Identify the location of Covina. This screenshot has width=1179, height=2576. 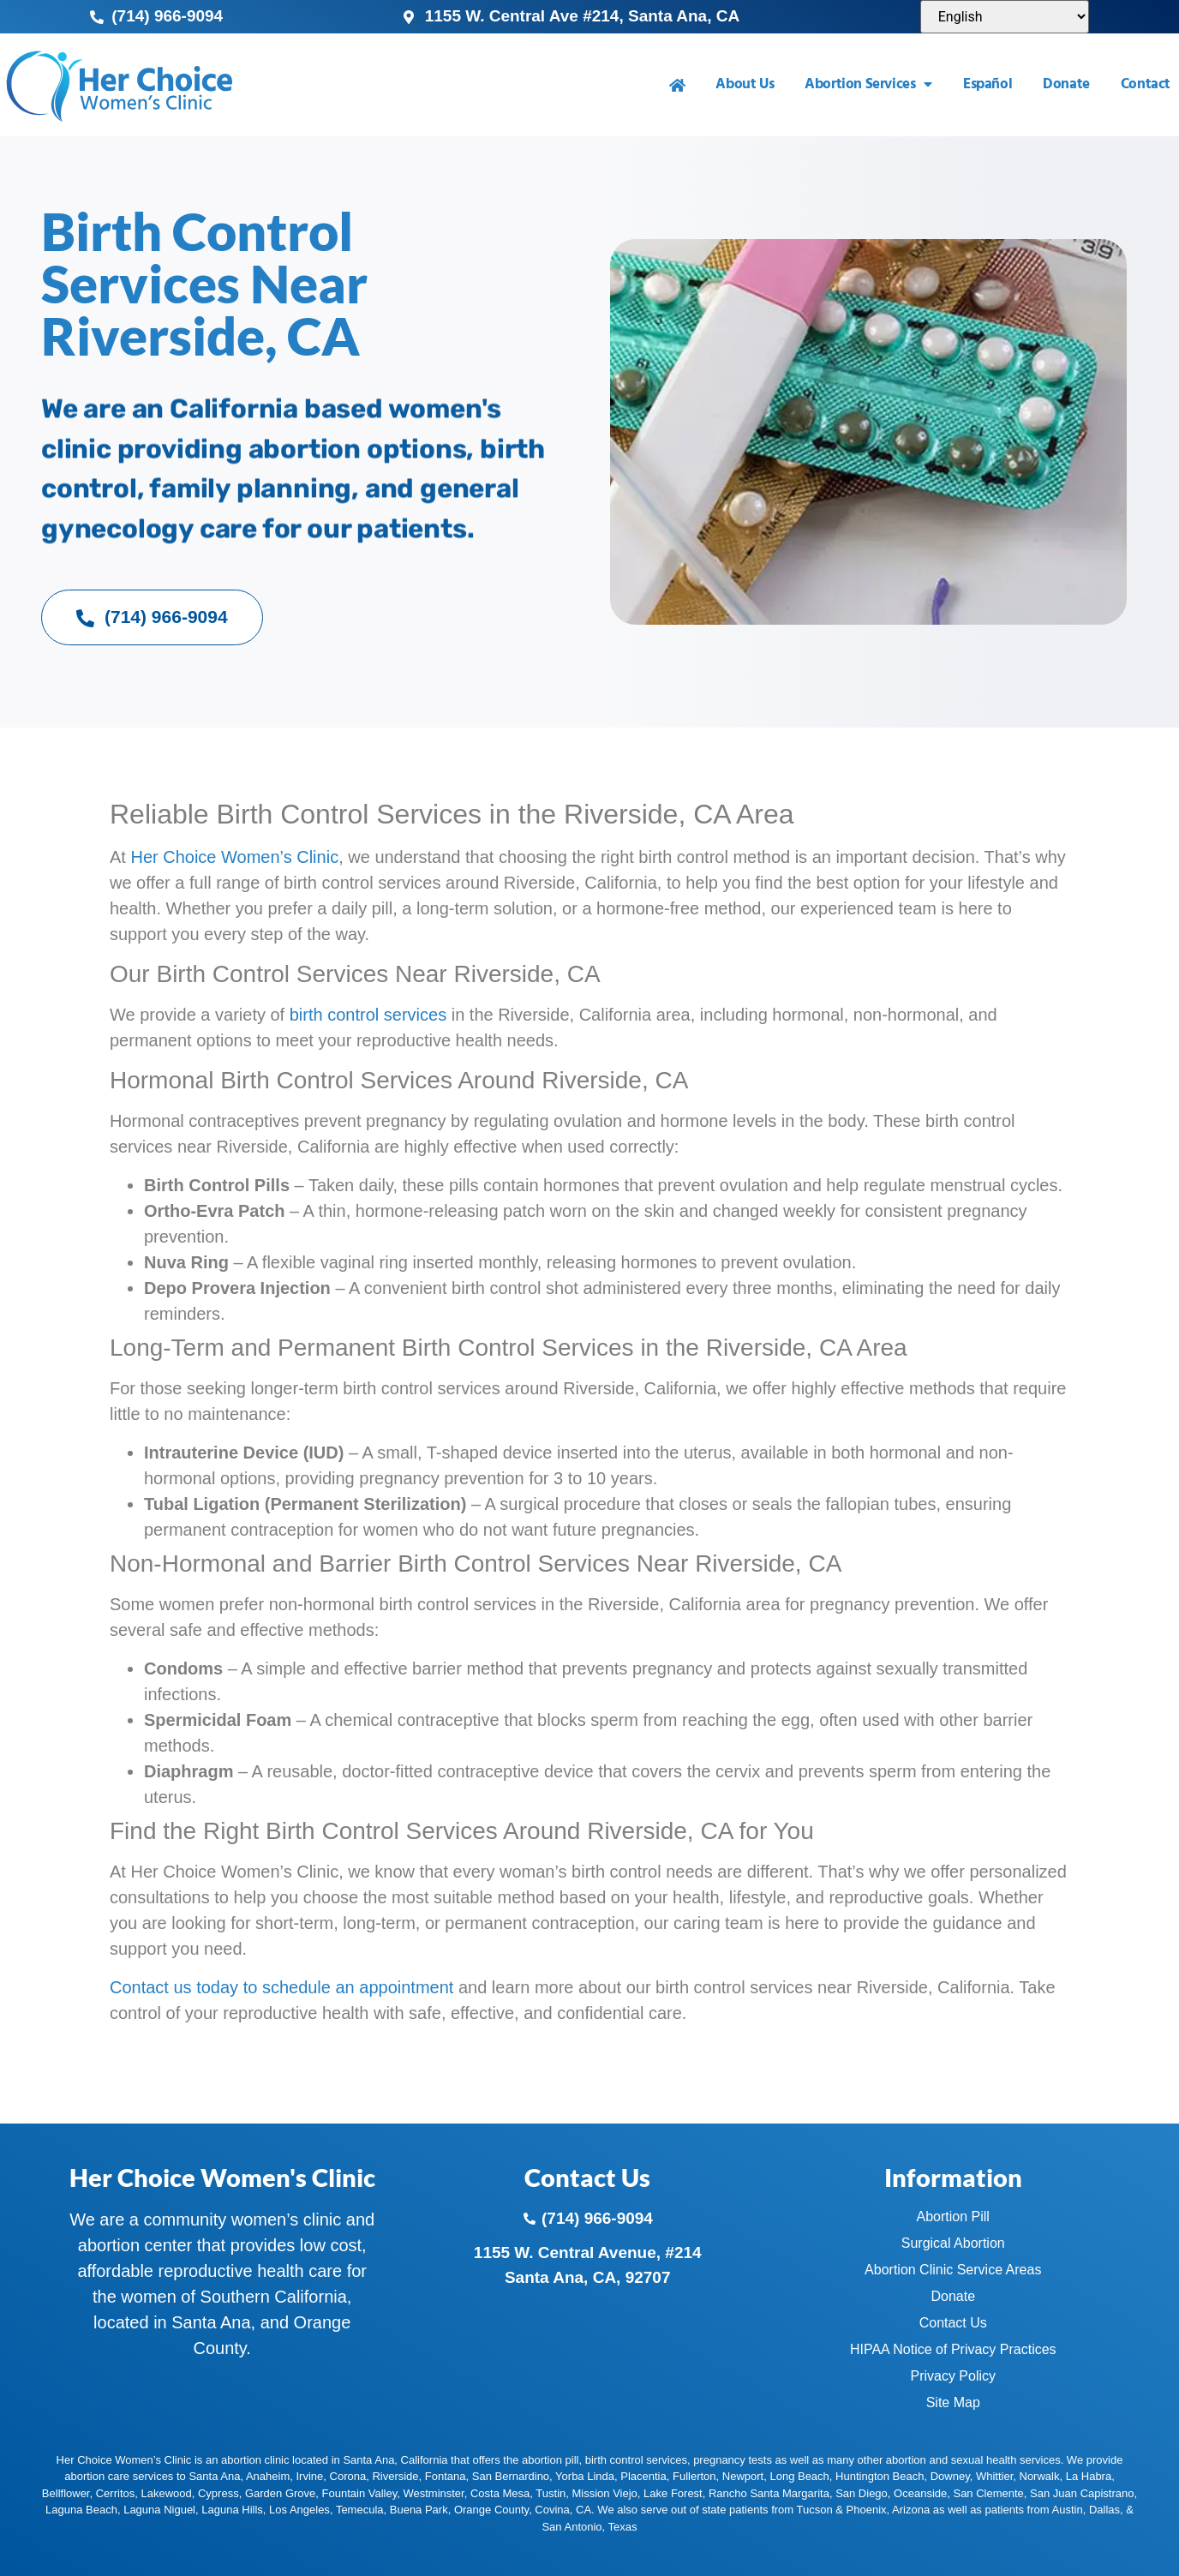
(552, 2509).